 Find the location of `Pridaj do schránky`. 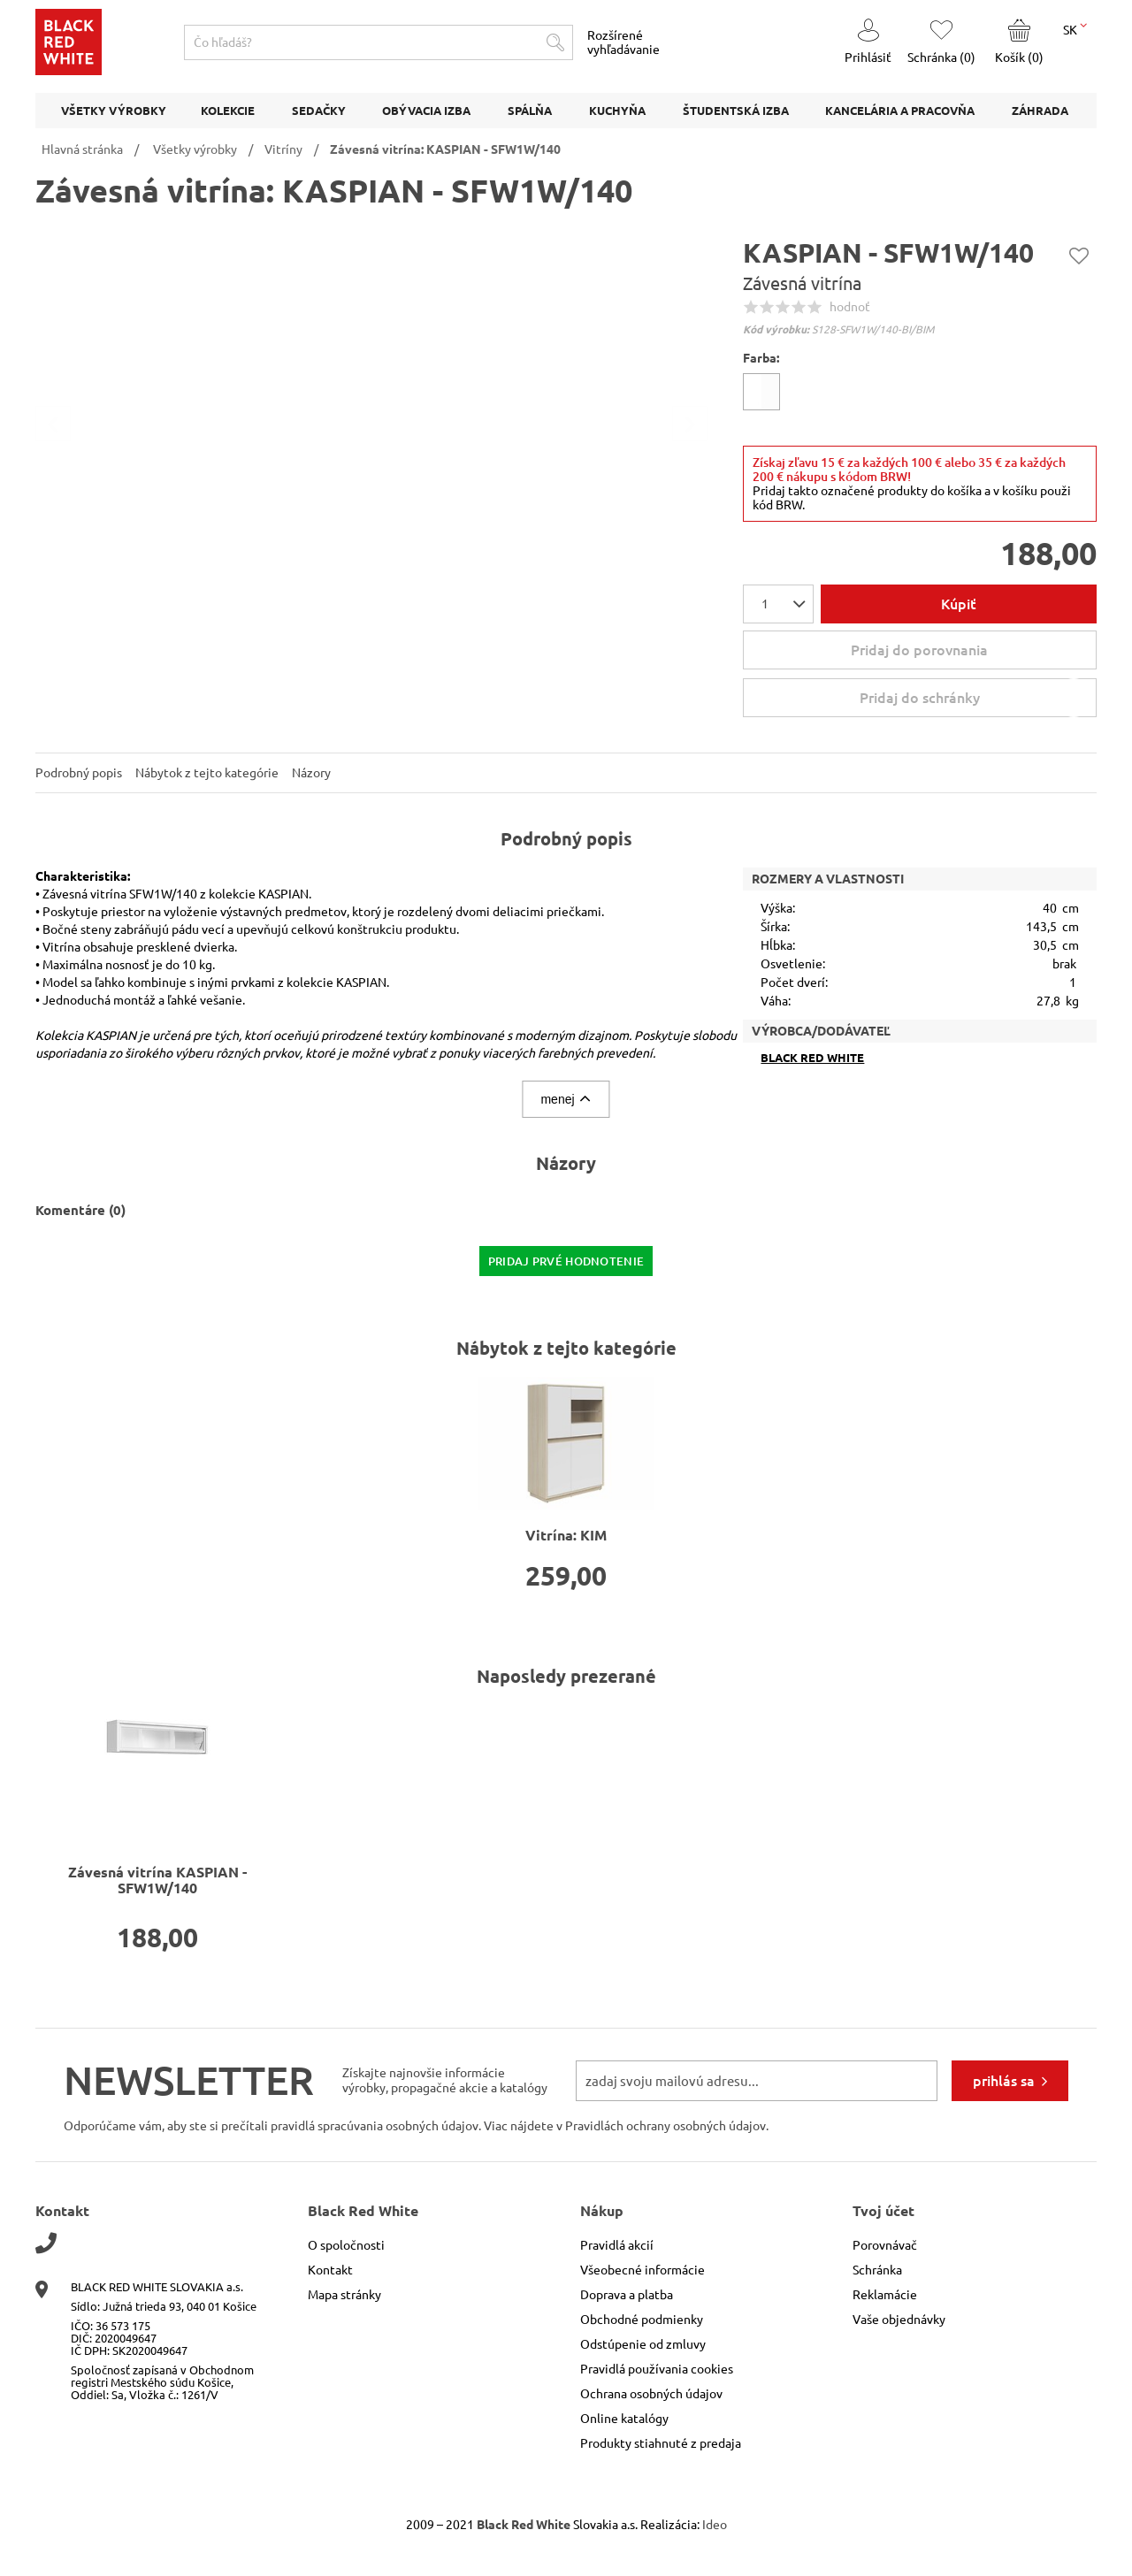

Pridaj do schránky is located at coordinates (976, 697).